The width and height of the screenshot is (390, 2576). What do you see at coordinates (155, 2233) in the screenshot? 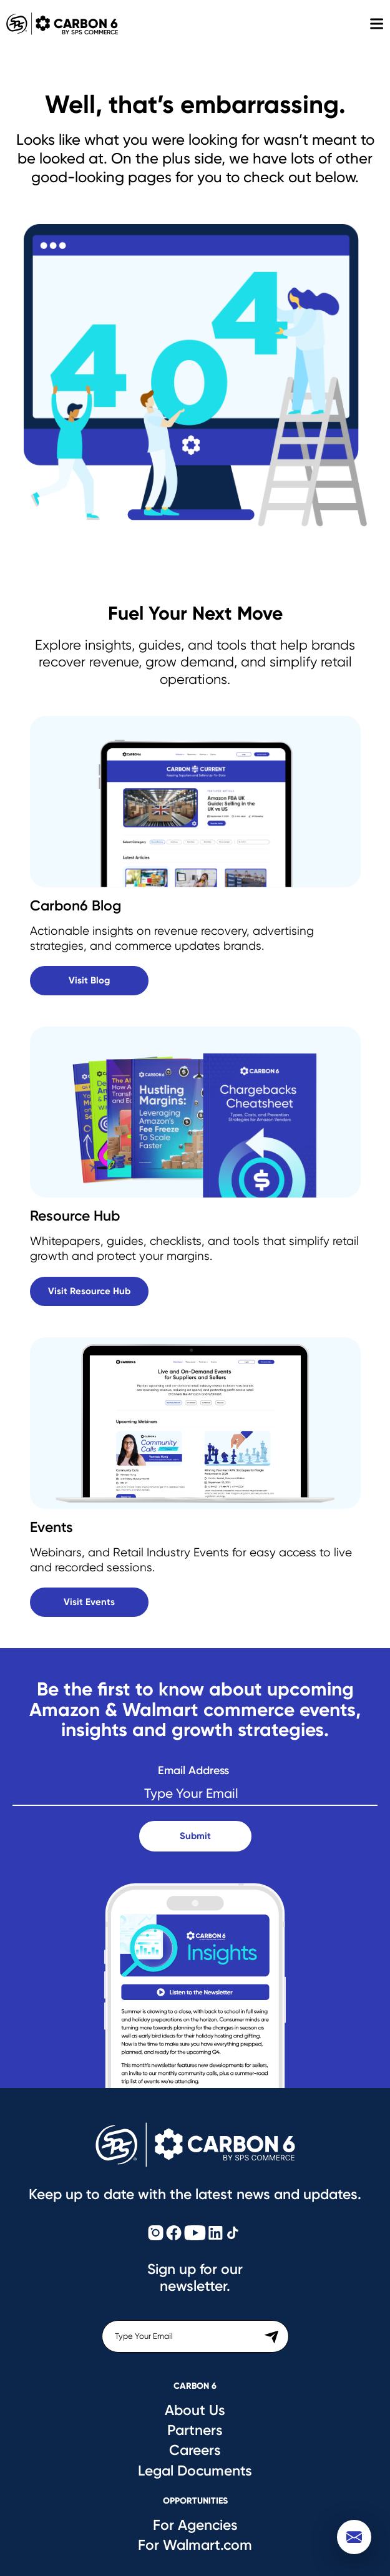
I see `[Carbon6 Instagram]` at bounding box center [155, 2233].